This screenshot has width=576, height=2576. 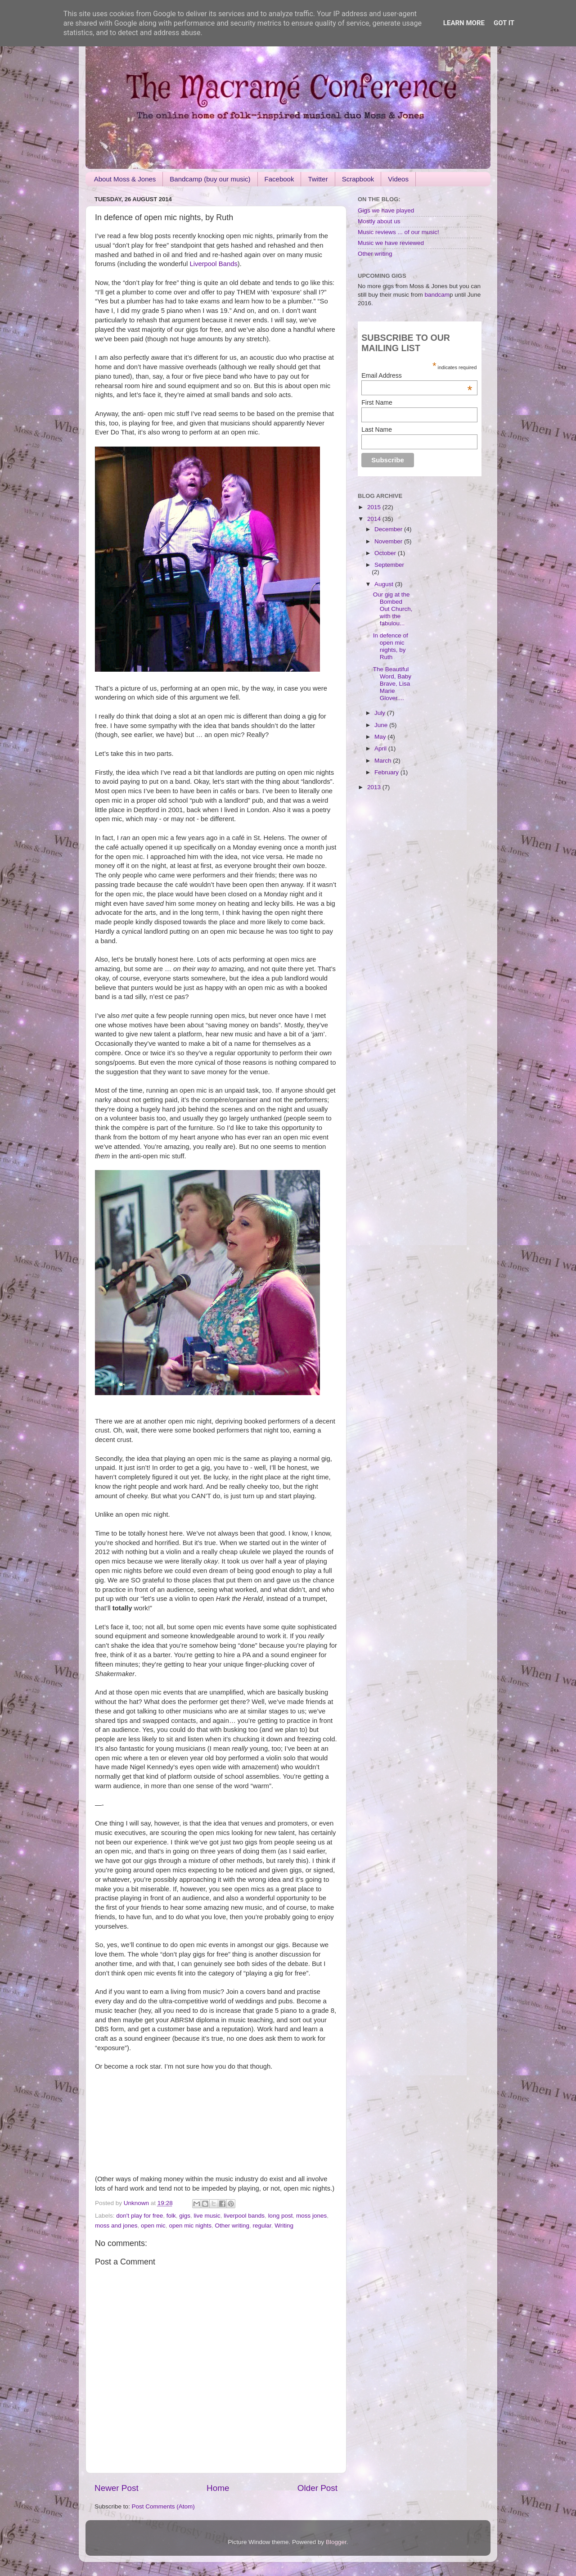 What do you see at coordinates (380, 713) in the screenshot?
I see `July` at bounding box center [380, 713].